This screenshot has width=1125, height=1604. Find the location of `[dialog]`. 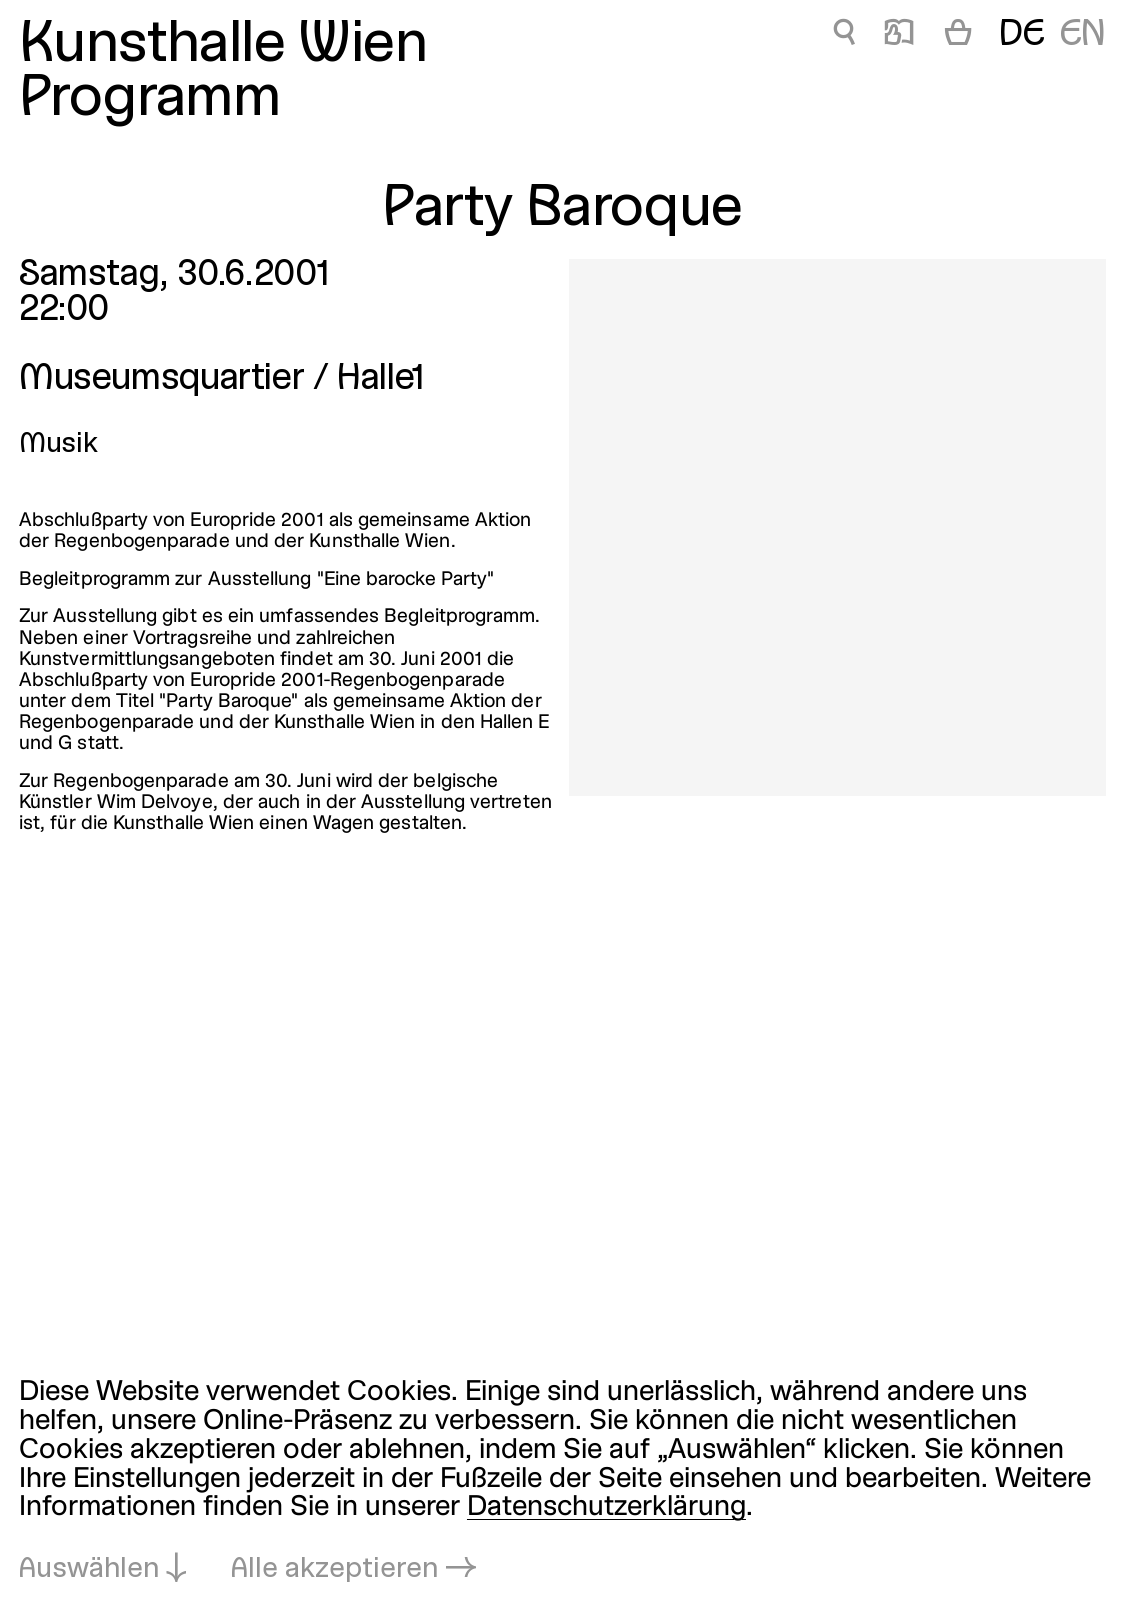

[dialog] is located at coordinates (562, 1482).